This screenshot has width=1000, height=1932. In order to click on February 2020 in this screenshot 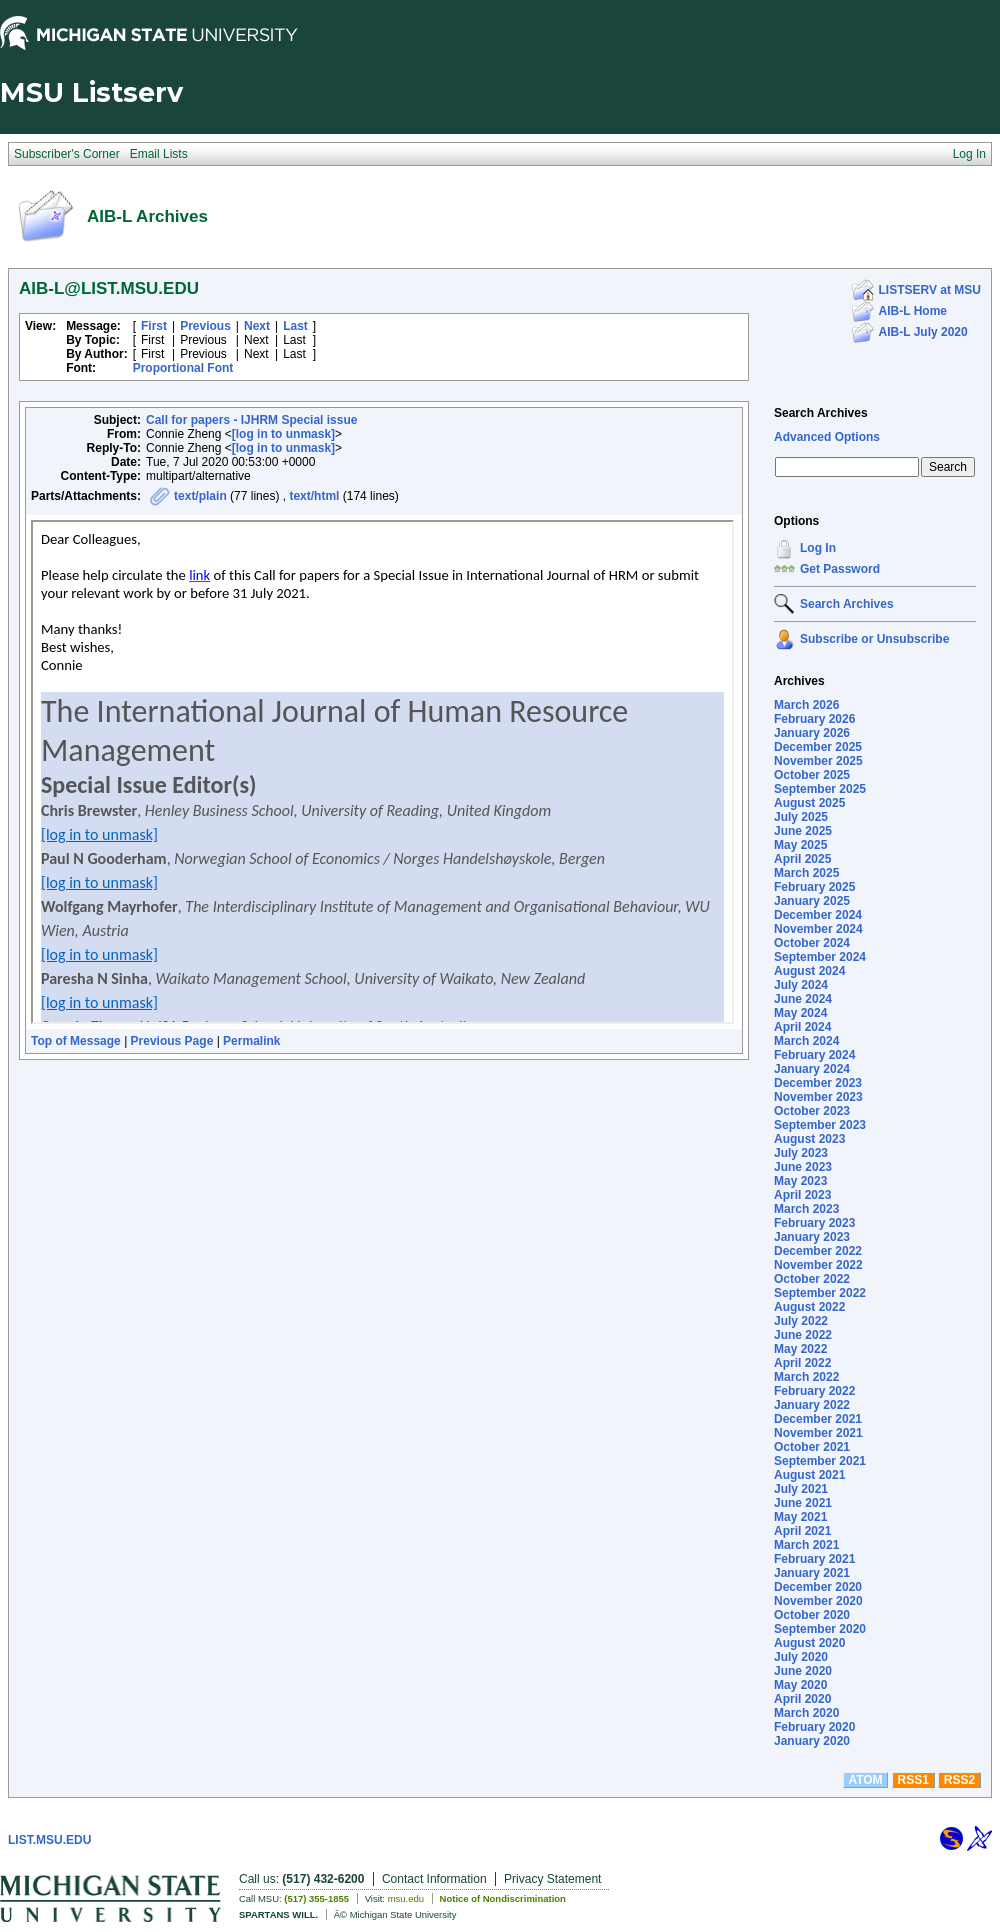, I will do `click(814, 1727)`.